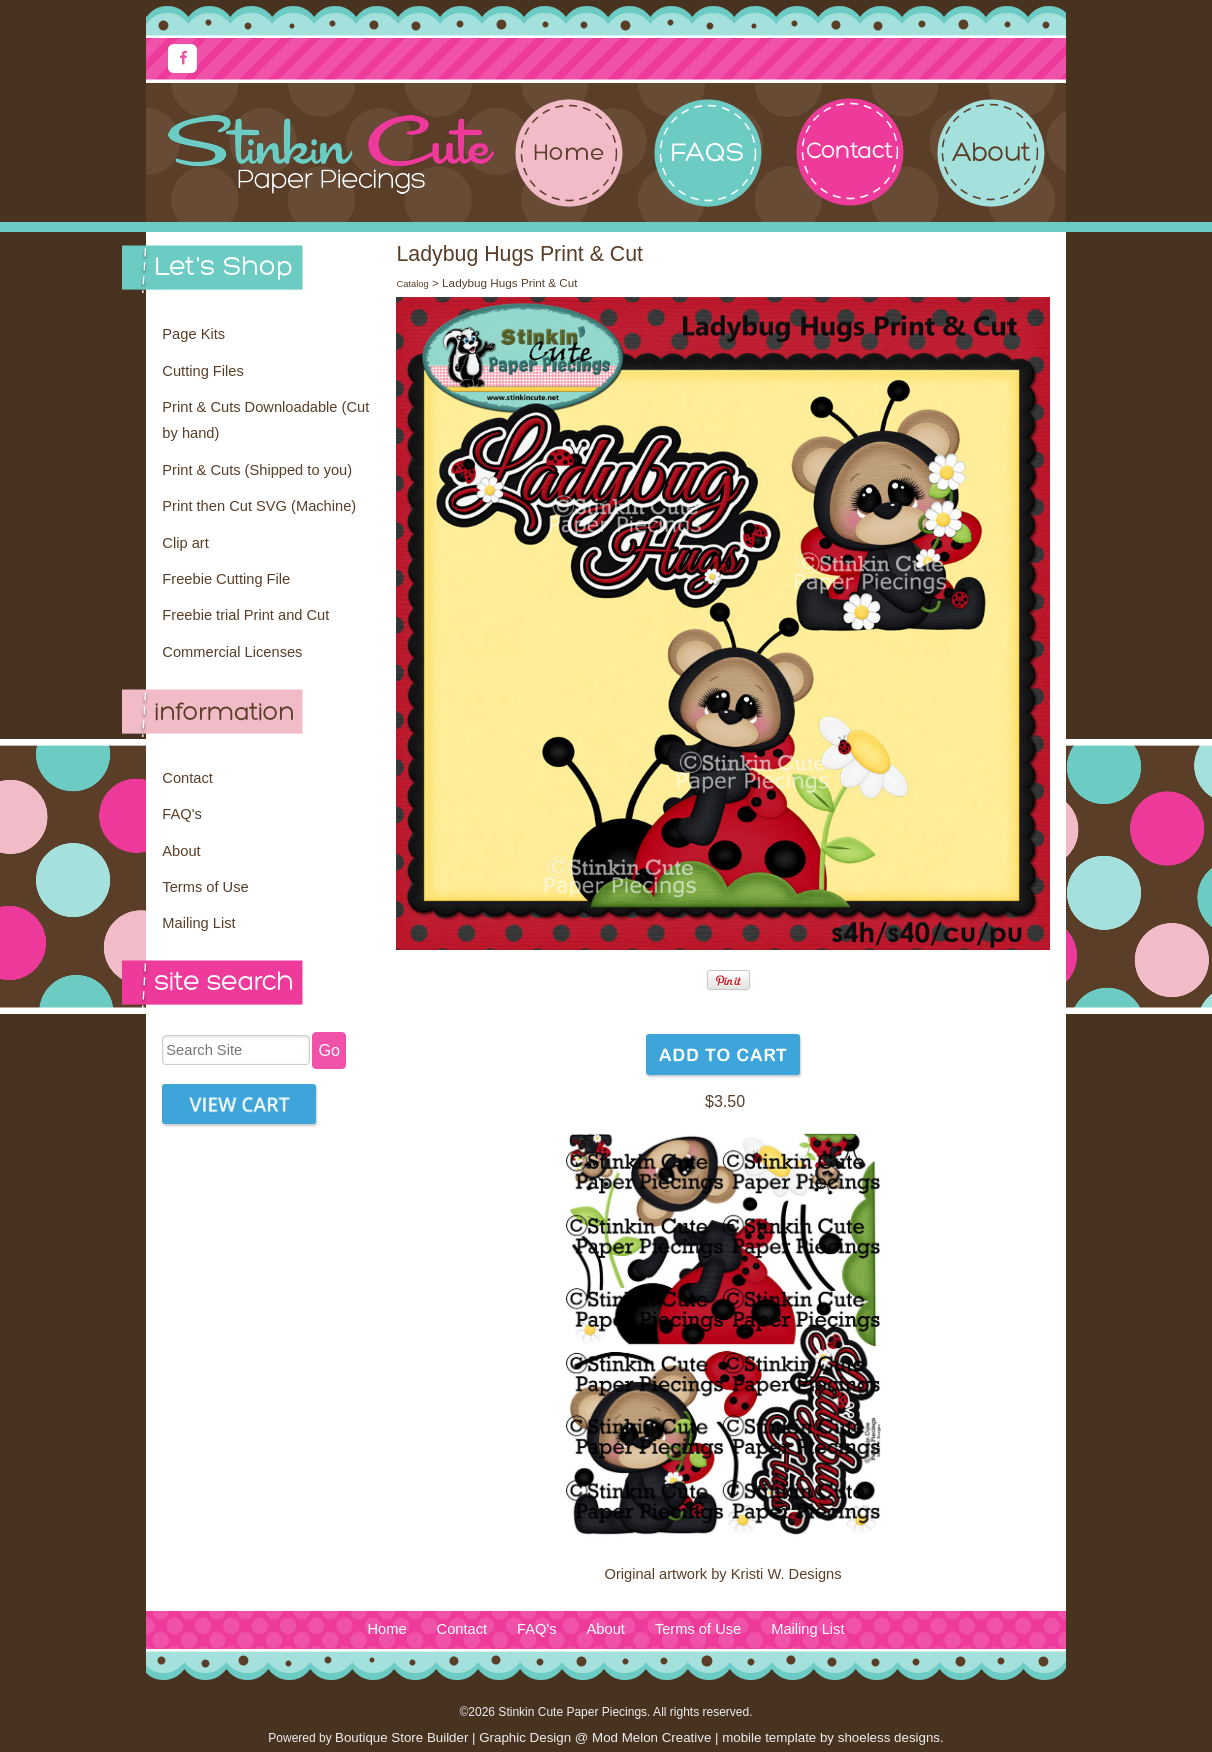 This screenshot has height=1752, width=1212. What do you see at coordinates (181, 814) in the screenshot?
I see `FAQ's` at bounding box center [181, 814].